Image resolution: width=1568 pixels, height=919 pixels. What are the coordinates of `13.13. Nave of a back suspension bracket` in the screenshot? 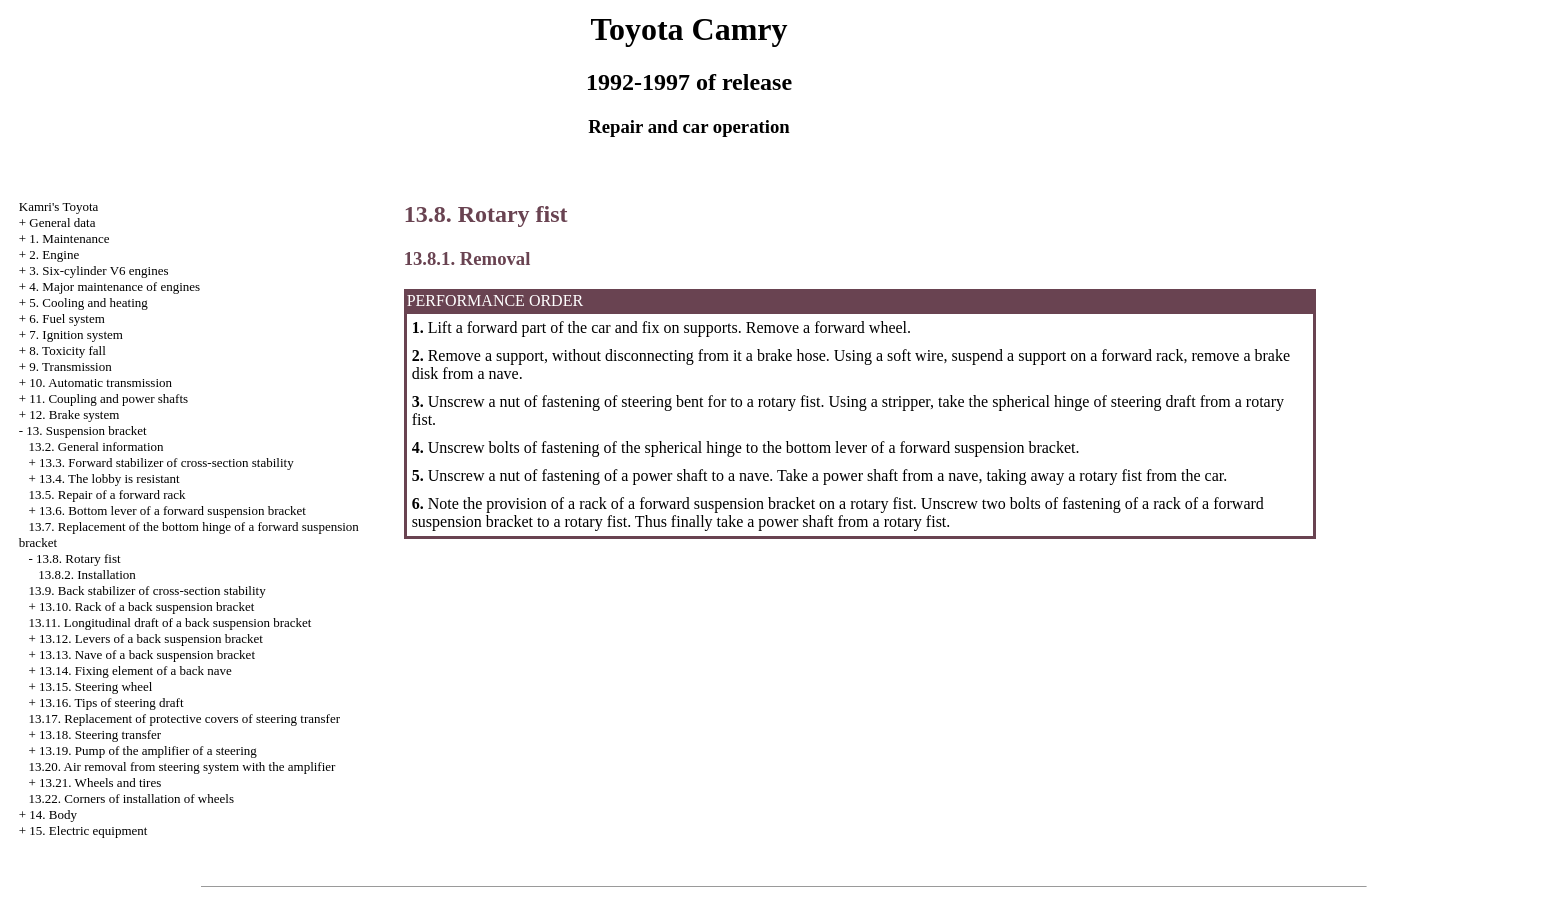 It's located at (147, 654).